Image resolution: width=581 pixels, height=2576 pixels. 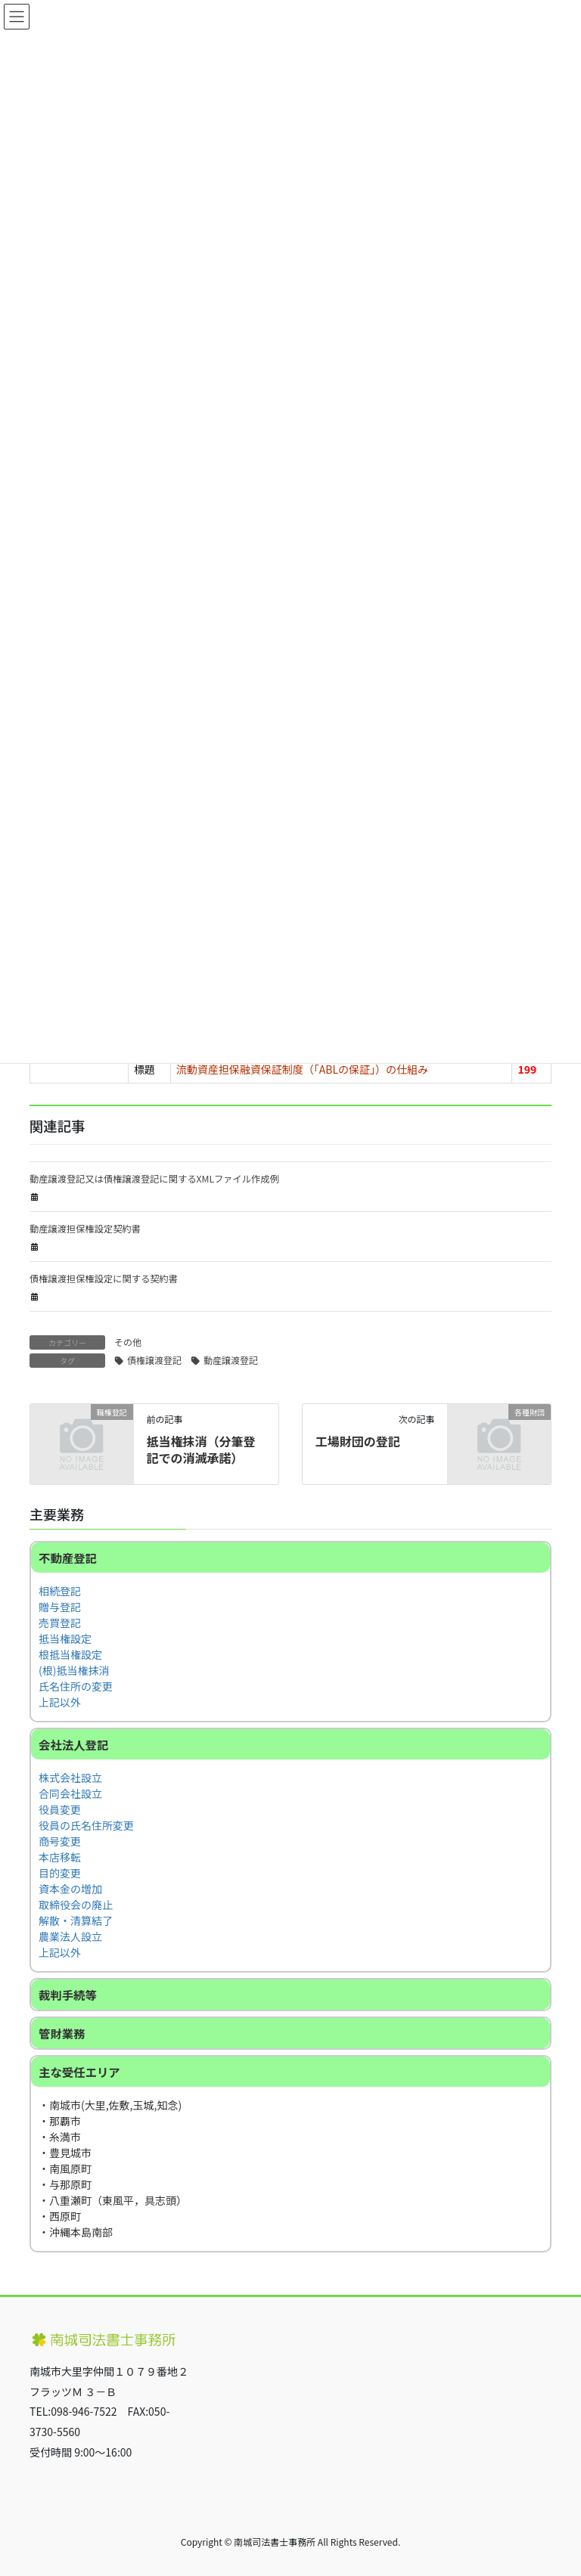 I want to click on 裁判手続等 [button], so click(x=68, y=1994).